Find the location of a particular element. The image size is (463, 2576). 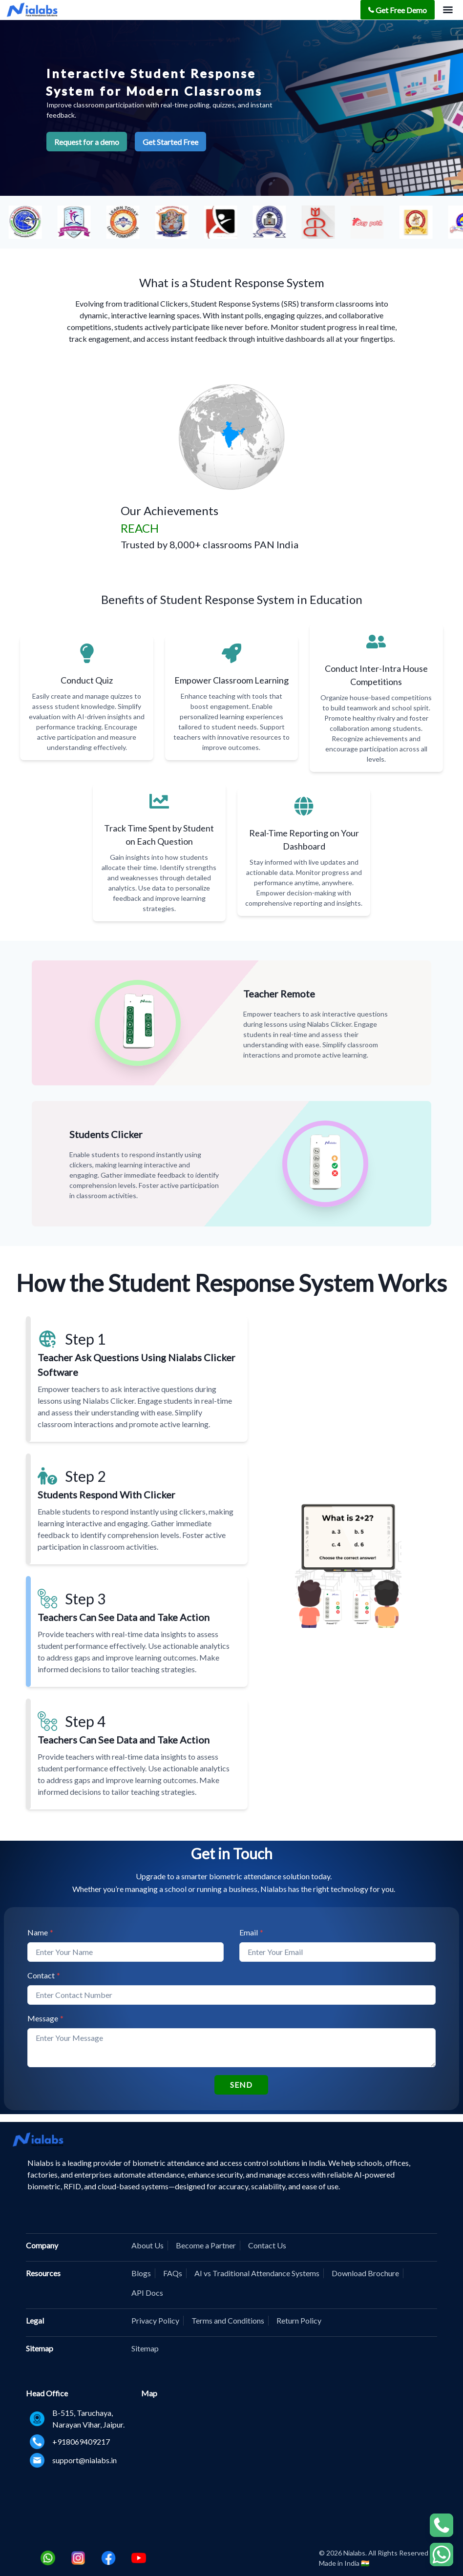

AI vs Traditional Attendance Systems is located at coordinates (256, 2273).